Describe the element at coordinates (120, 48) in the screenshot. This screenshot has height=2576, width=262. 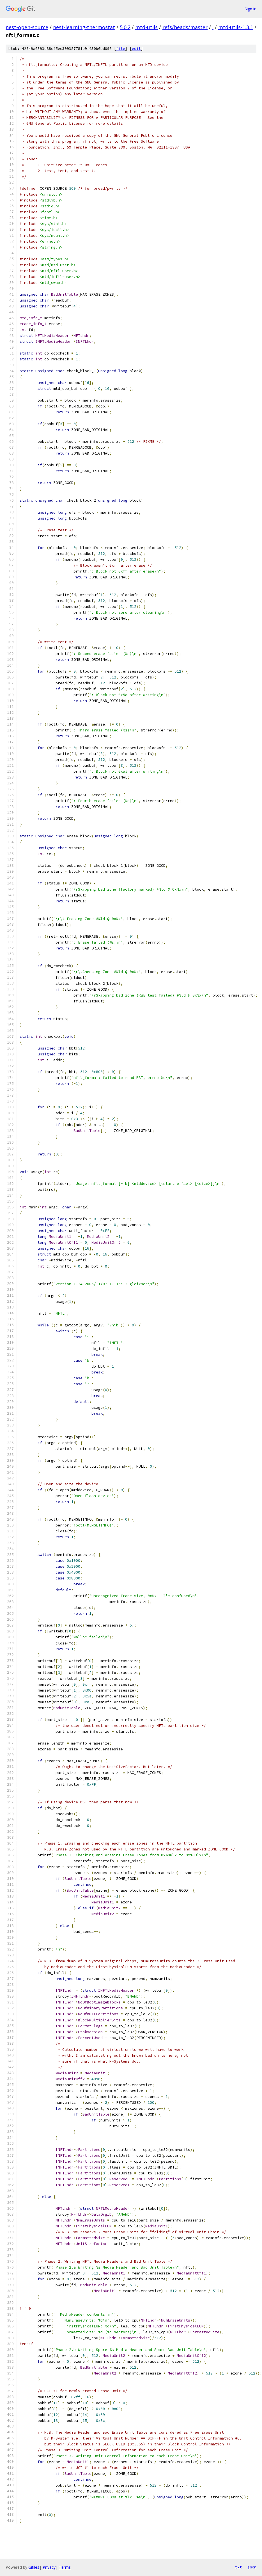
I see `file` at that location.